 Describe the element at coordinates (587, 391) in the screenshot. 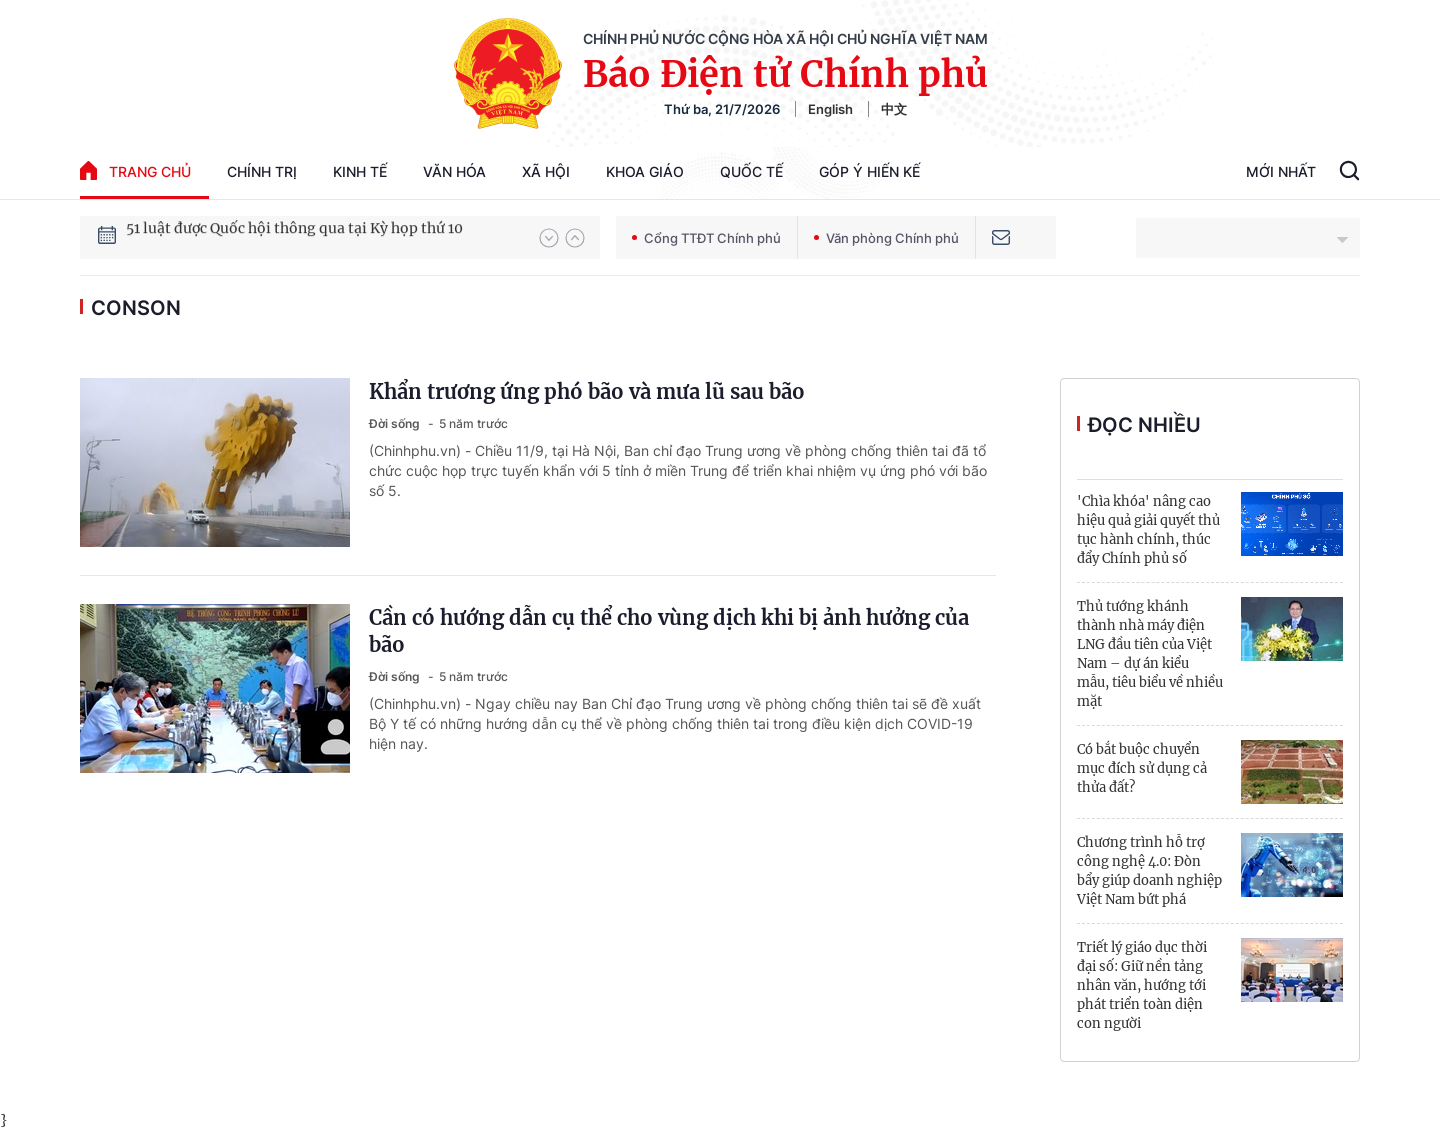

I see `Khẩn trương ứng phó bão và mưa lũ sau bão` at that location.